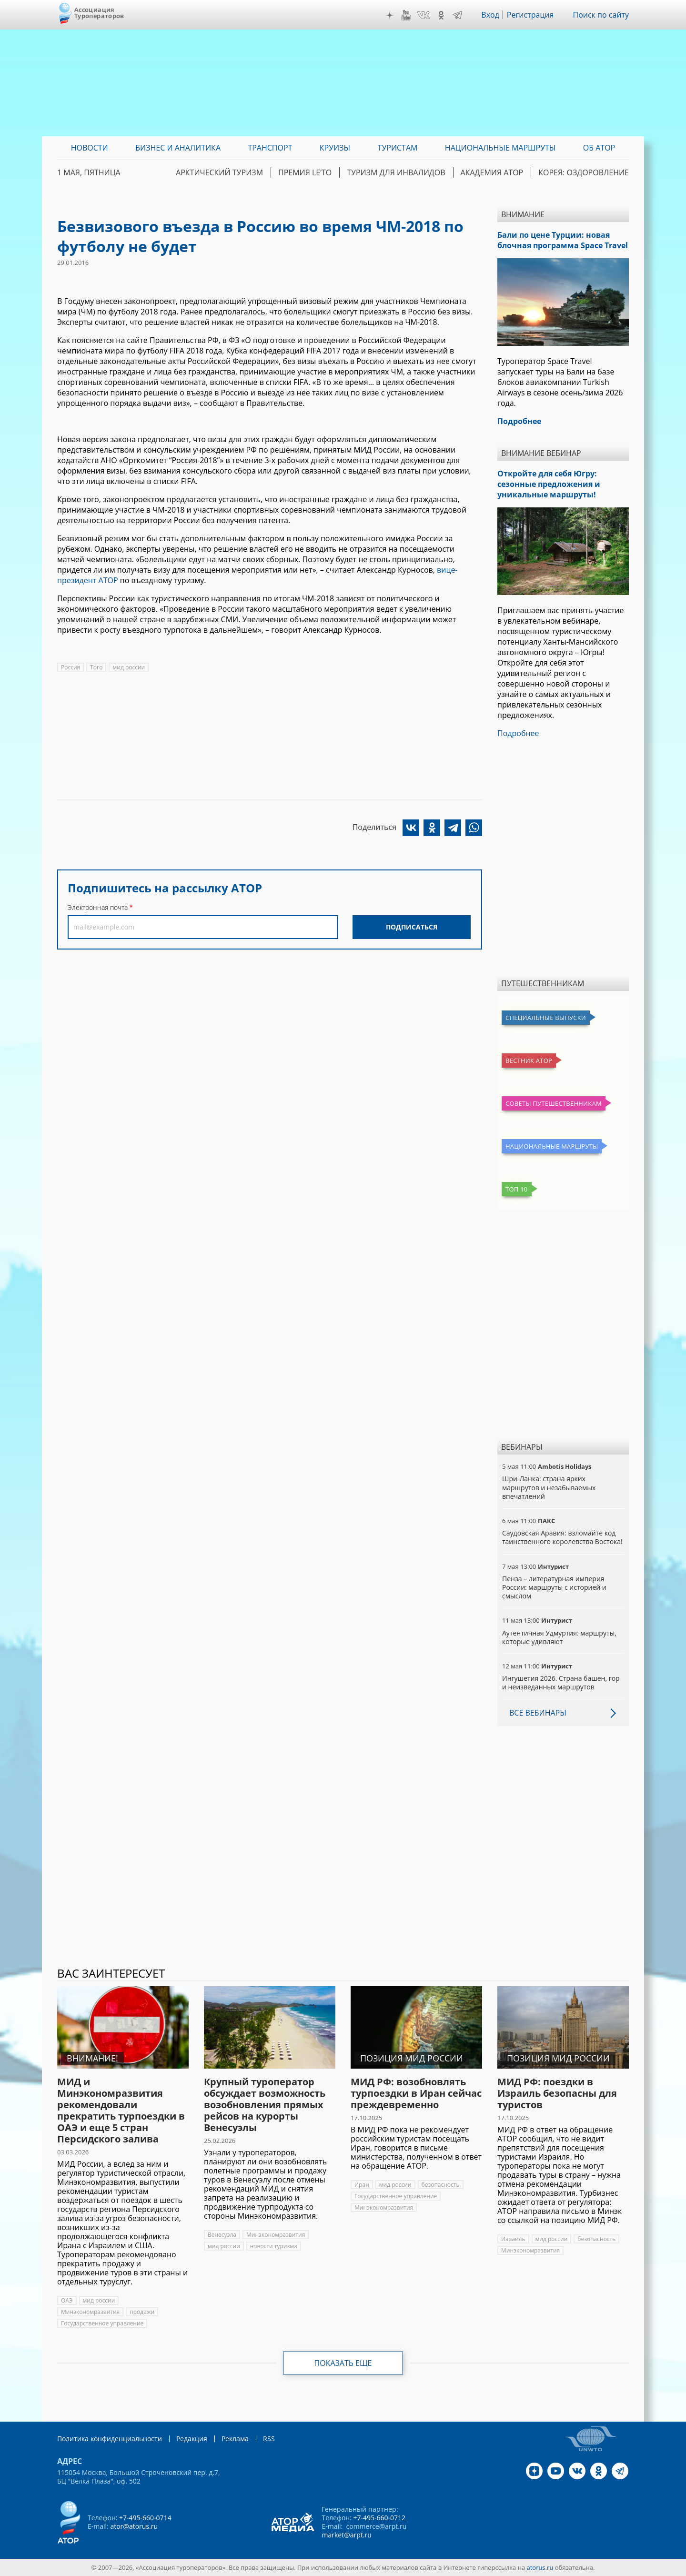 The image size is (686, 2576). What do you see at coordinates (559, 1637) in the screenshot?
I see `Аутентичная Удмуртия: маршруты, которые удивляют` at bounding box center [559, 1637].